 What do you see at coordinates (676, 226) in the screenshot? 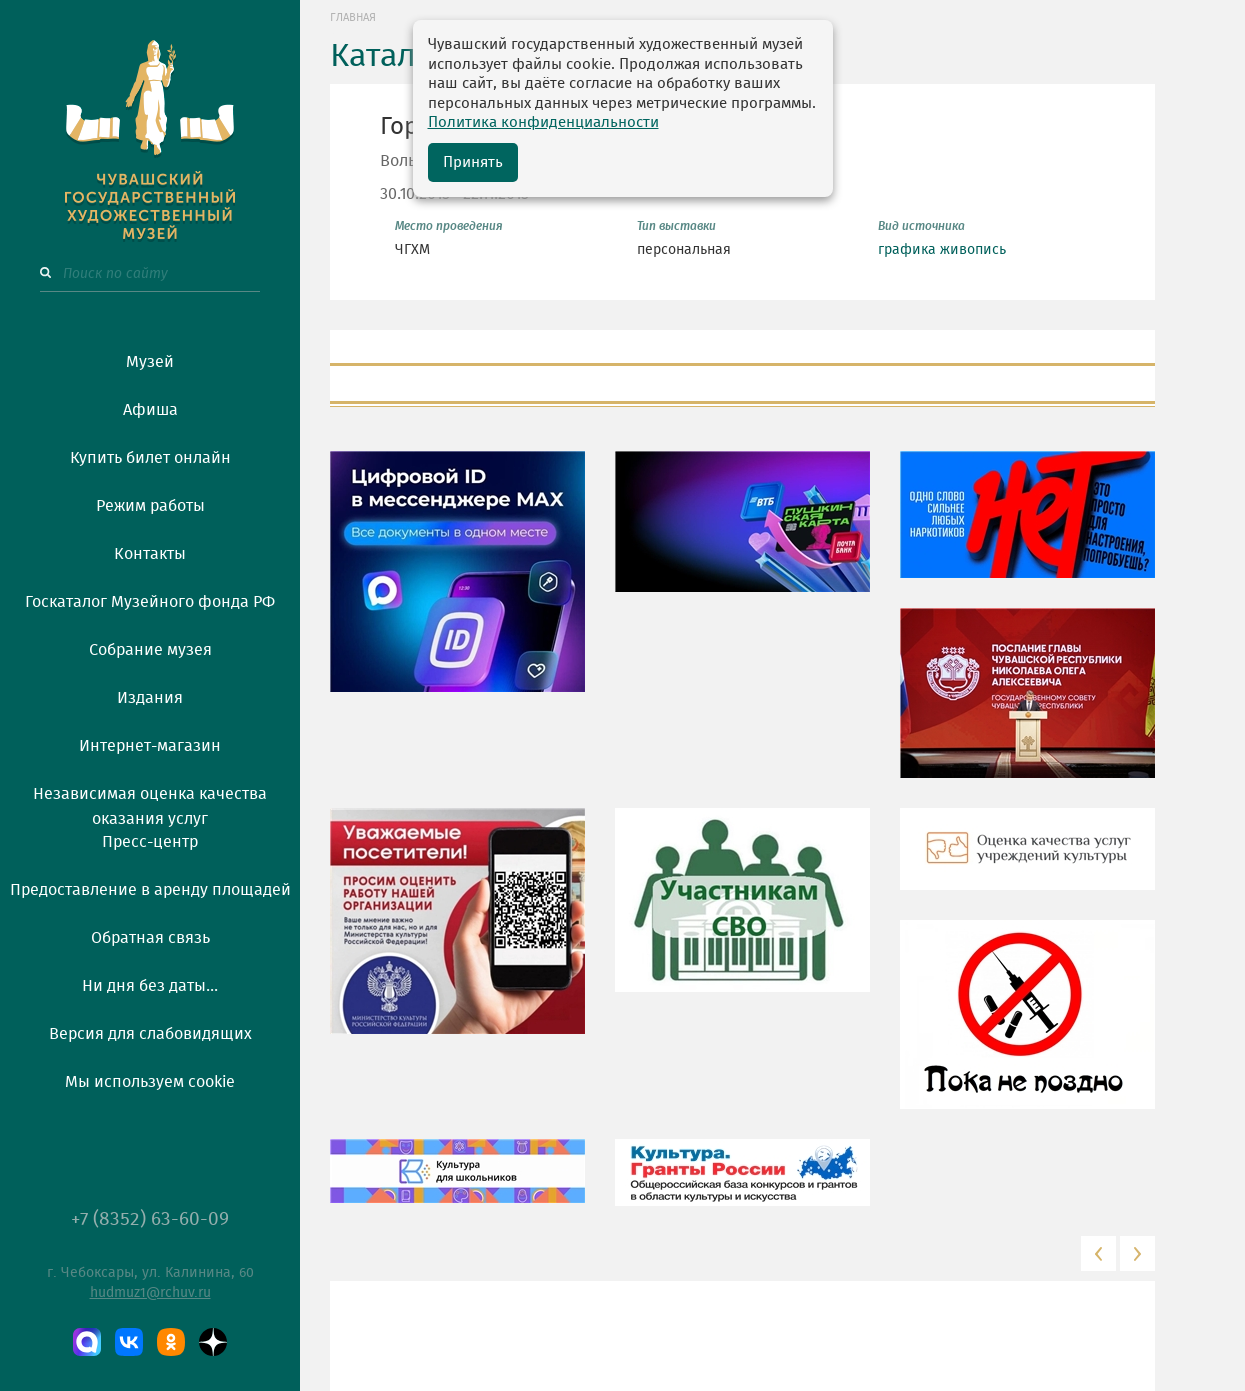
I see `Тип выставки` at bounding box center [676, 226].